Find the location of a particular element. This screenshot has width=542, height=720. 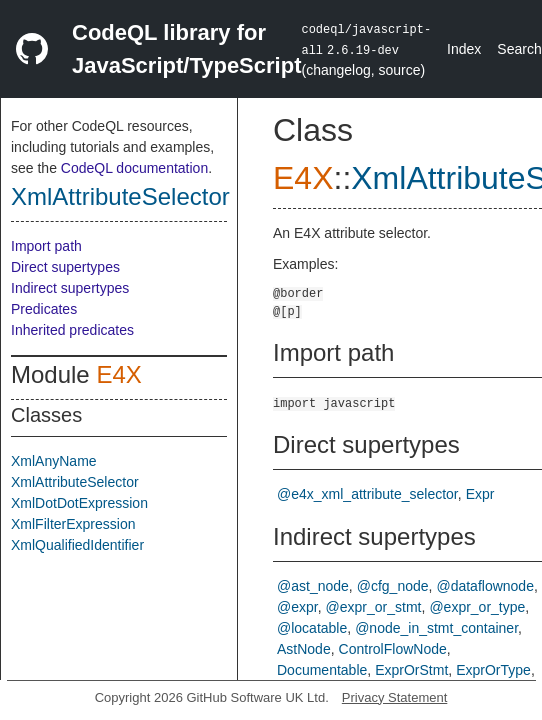

Inherited predicates is located at coordinates (72, 330).